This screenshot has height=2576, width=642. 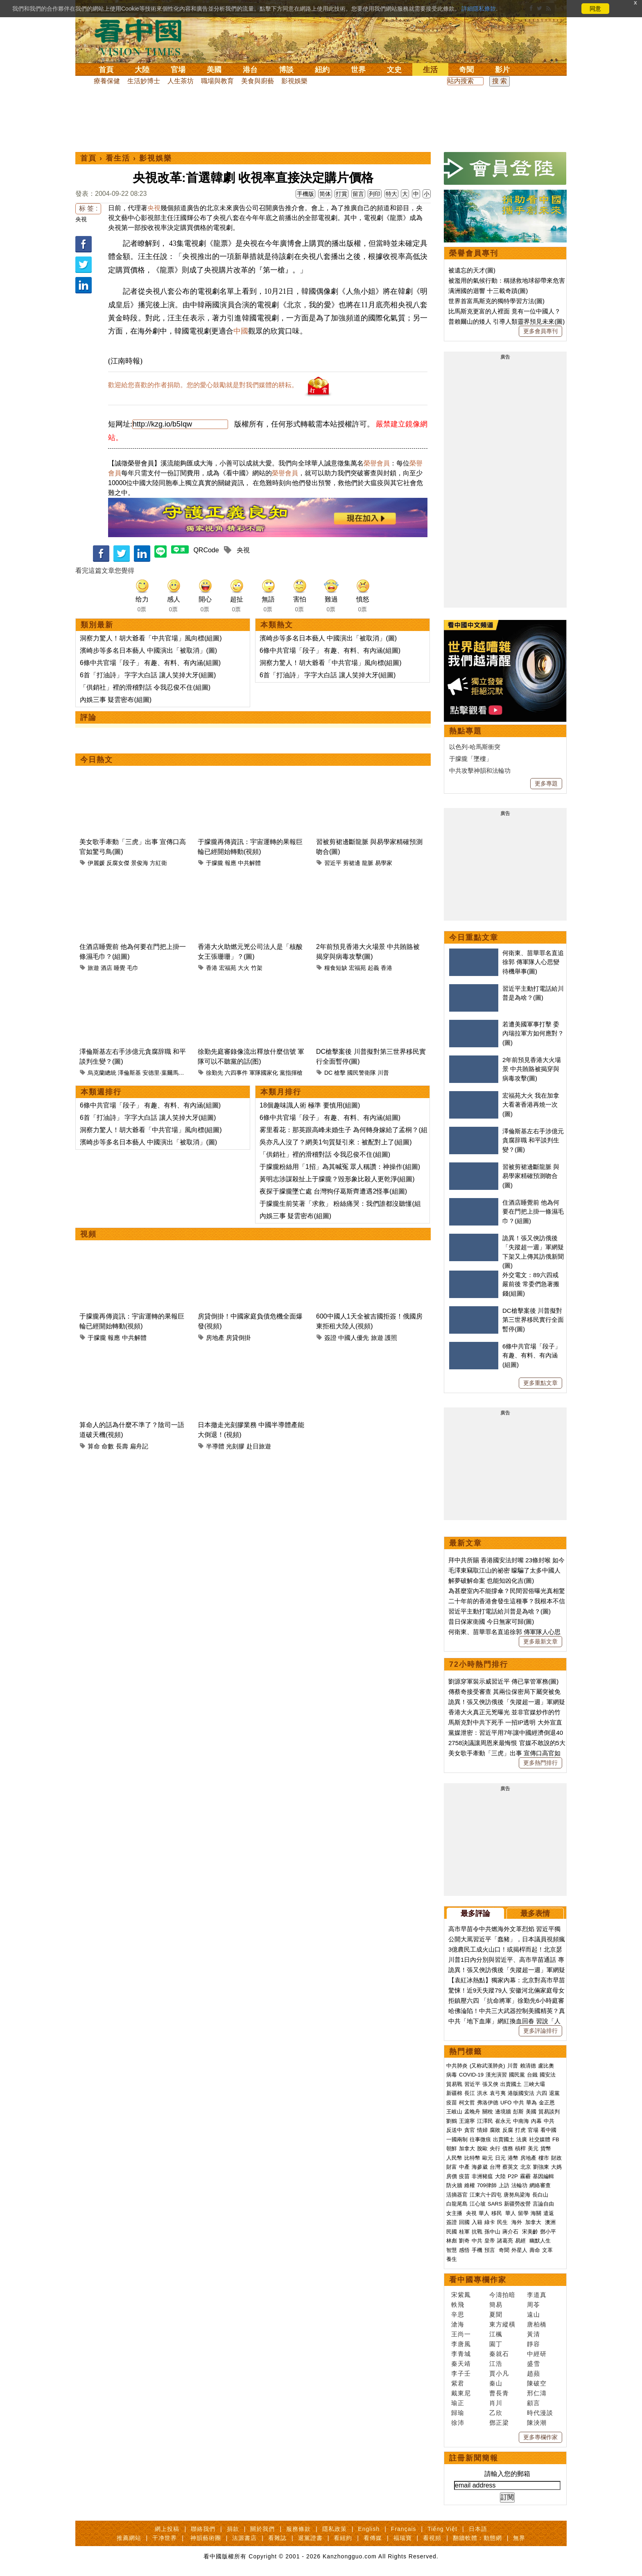 I want to click on 移民, so click(x=496, y=2213).